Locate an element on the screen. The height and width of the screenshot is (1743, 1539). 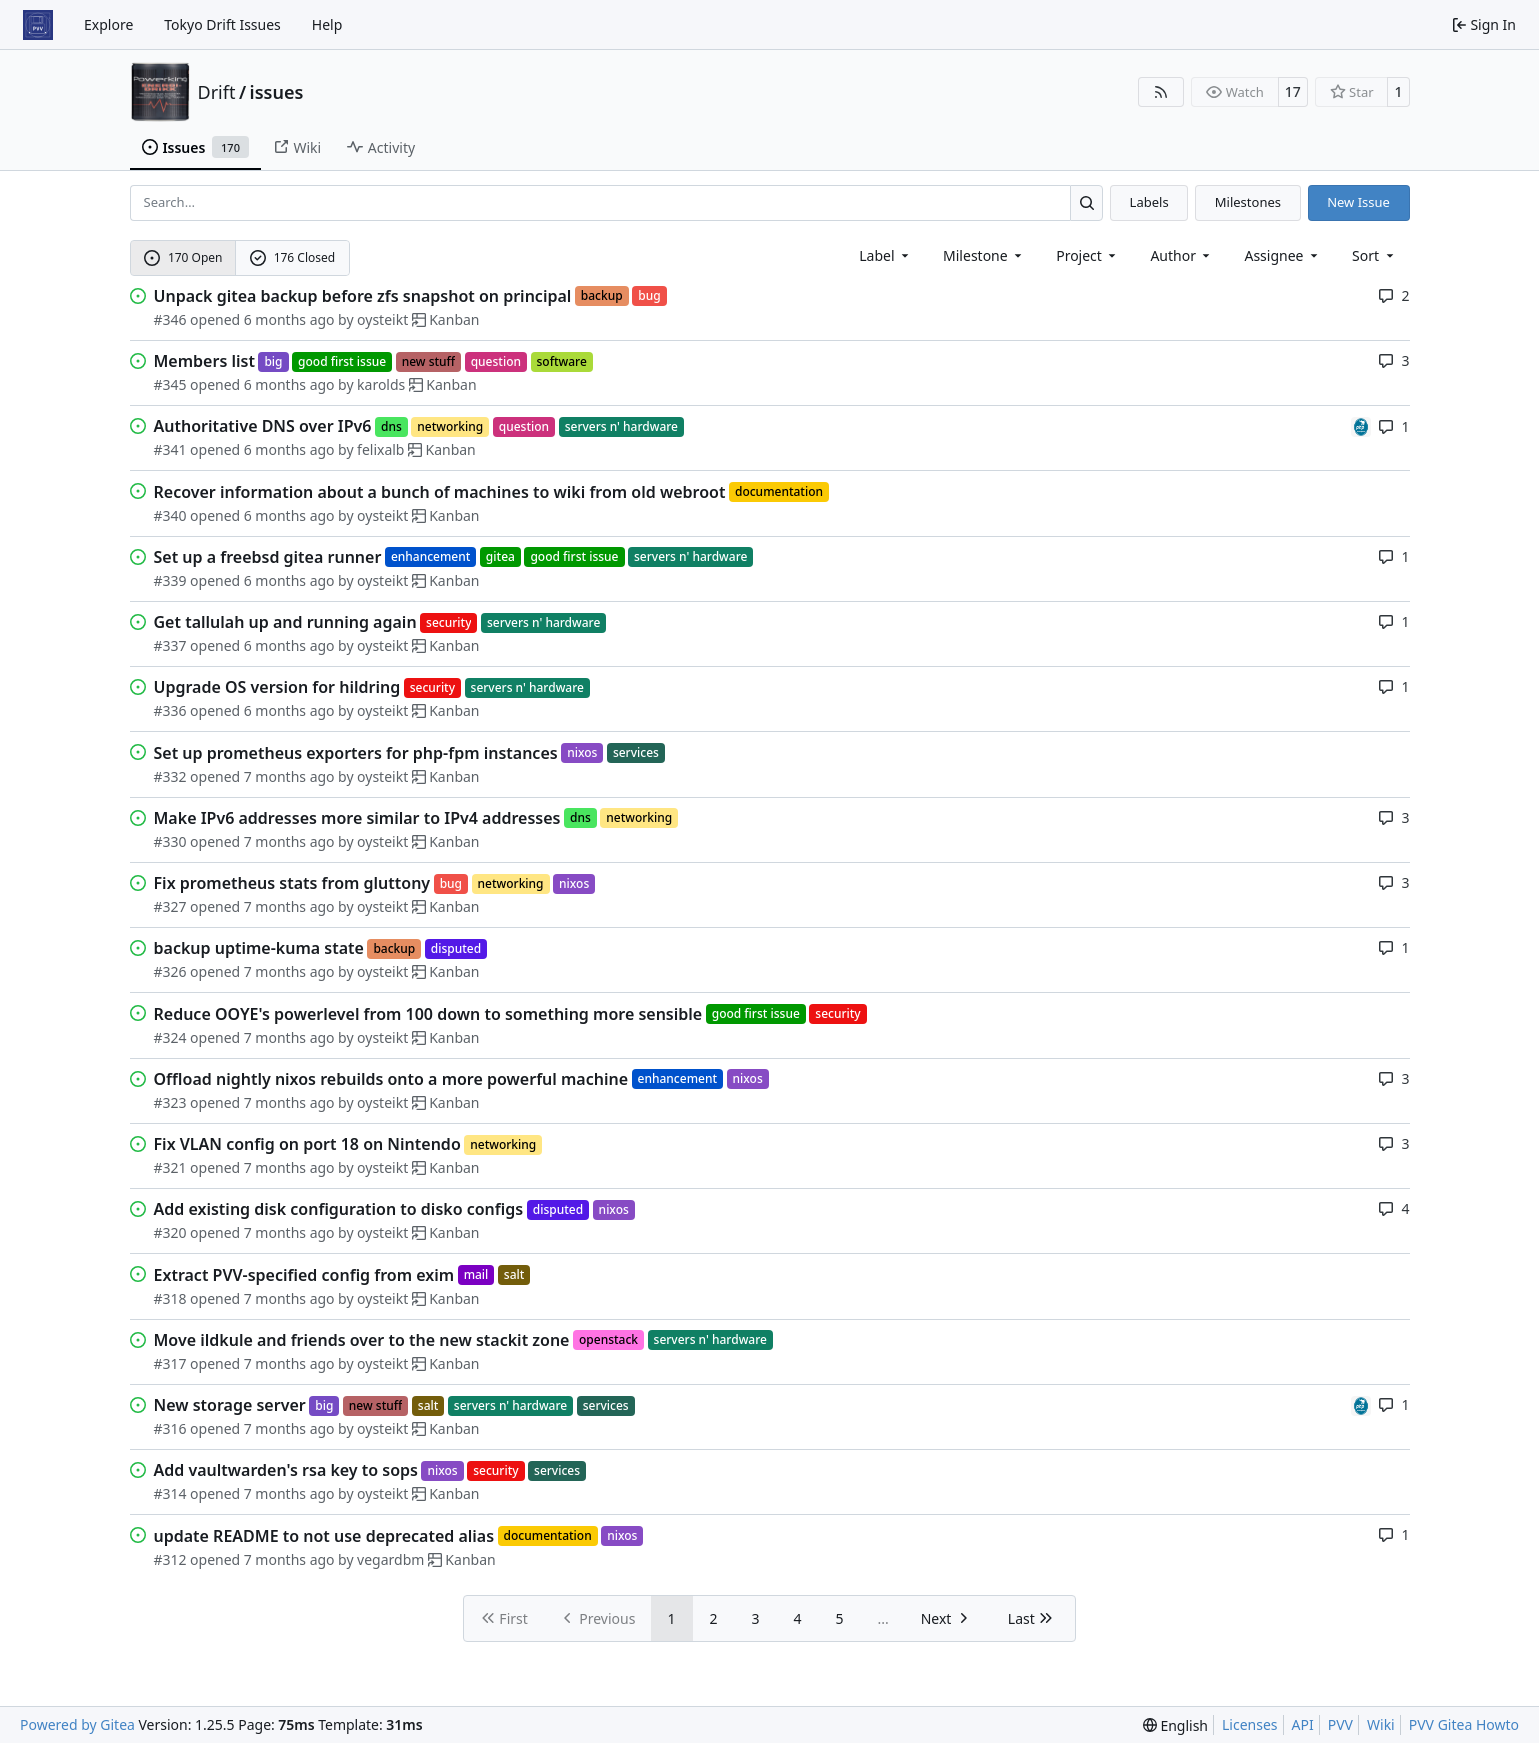
#332 is located at coordinates (170, 776).